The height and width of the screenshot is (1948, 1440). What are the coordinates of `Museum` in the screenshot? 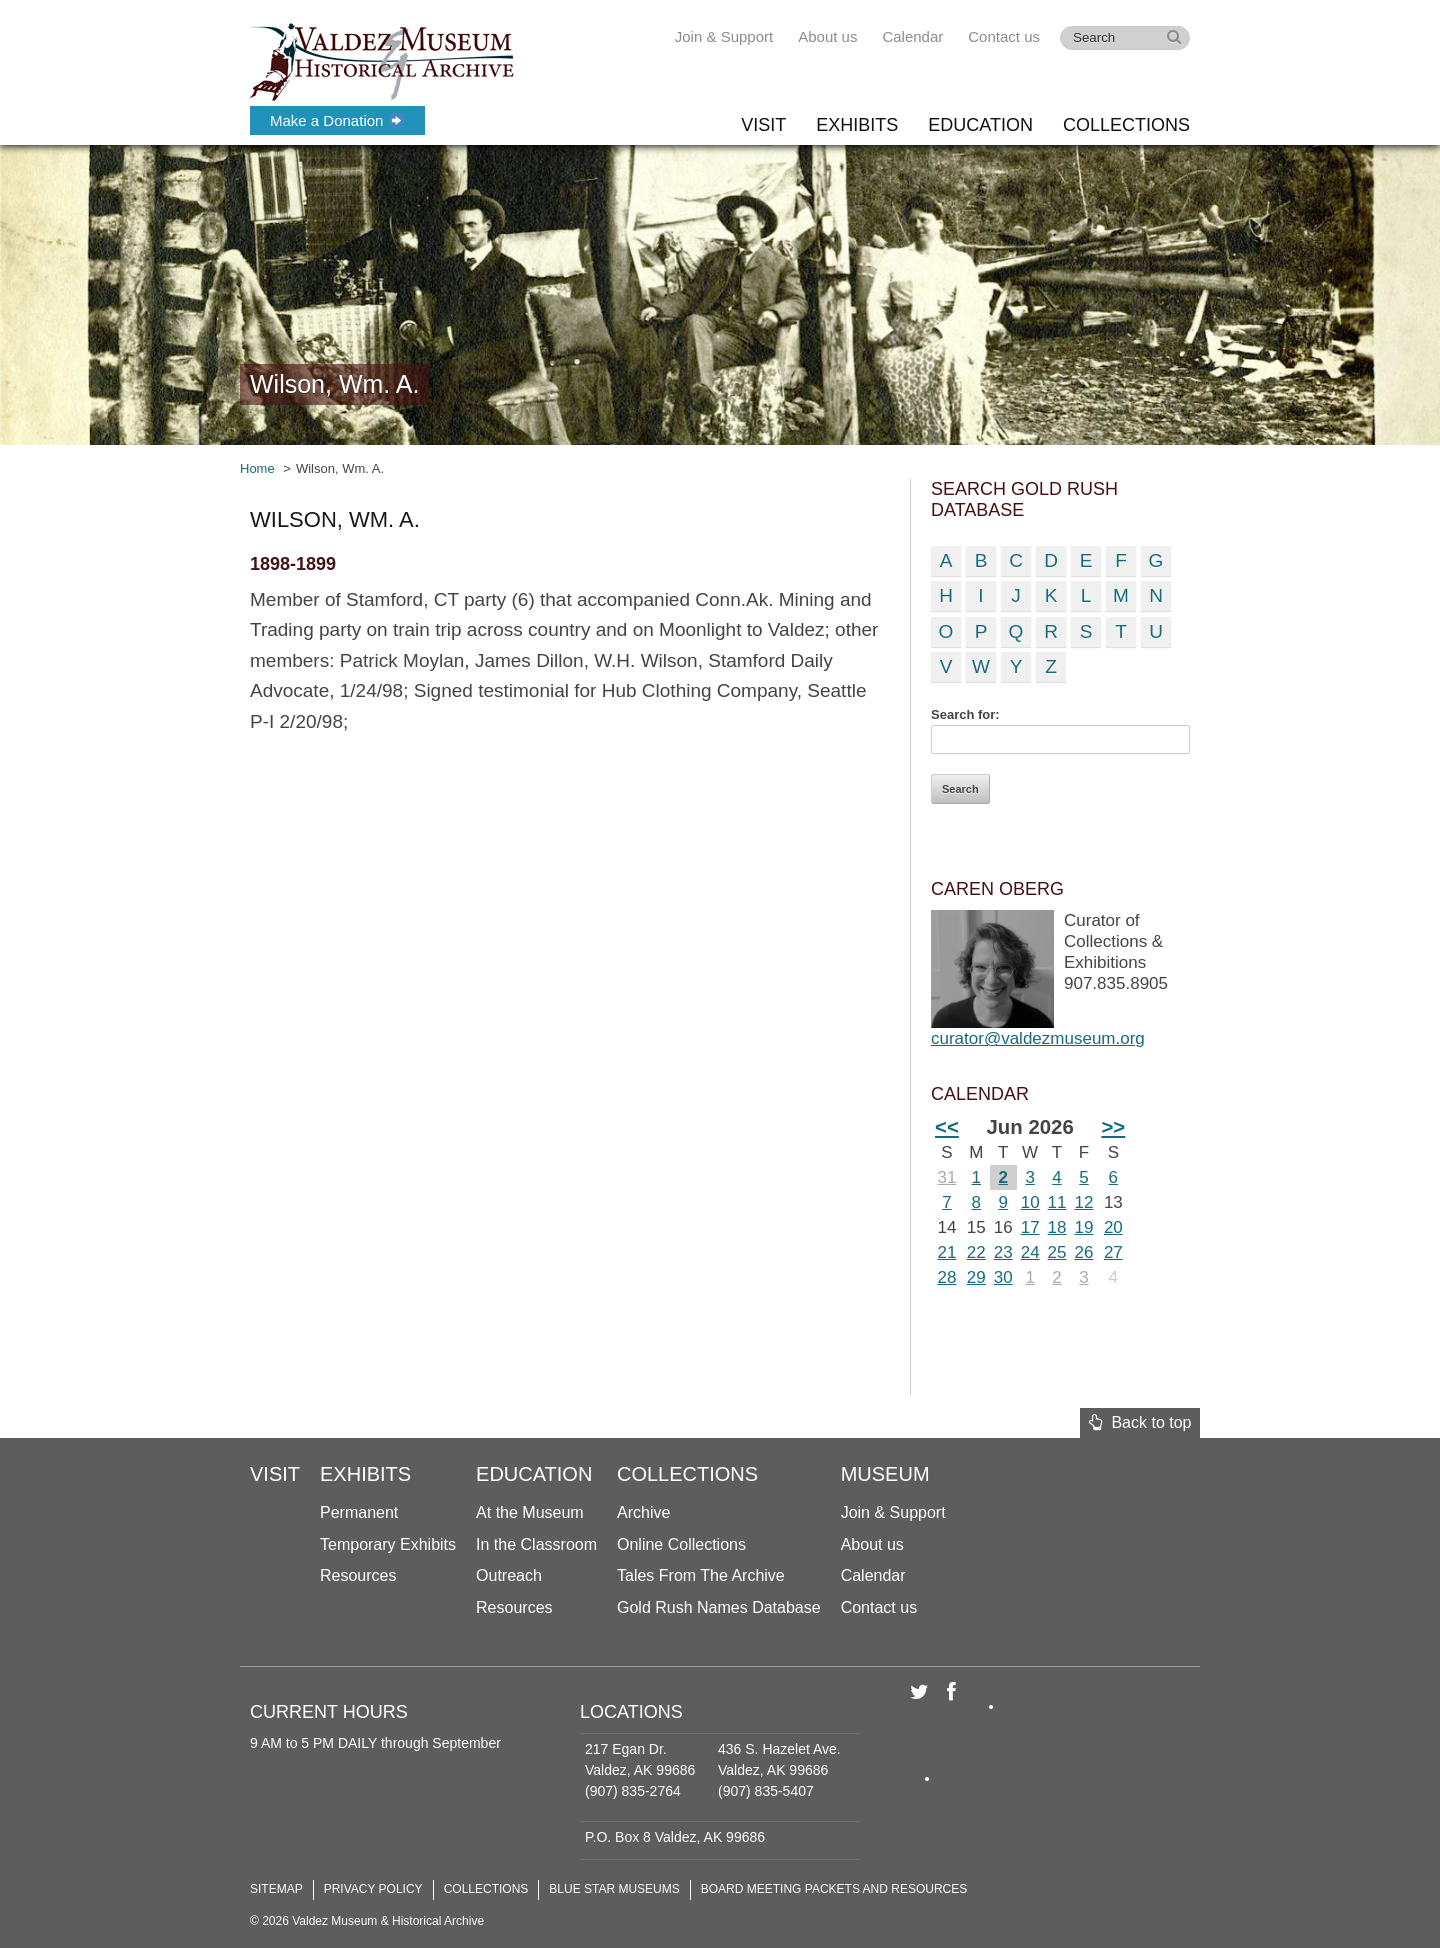 It's located at (885, 1474).